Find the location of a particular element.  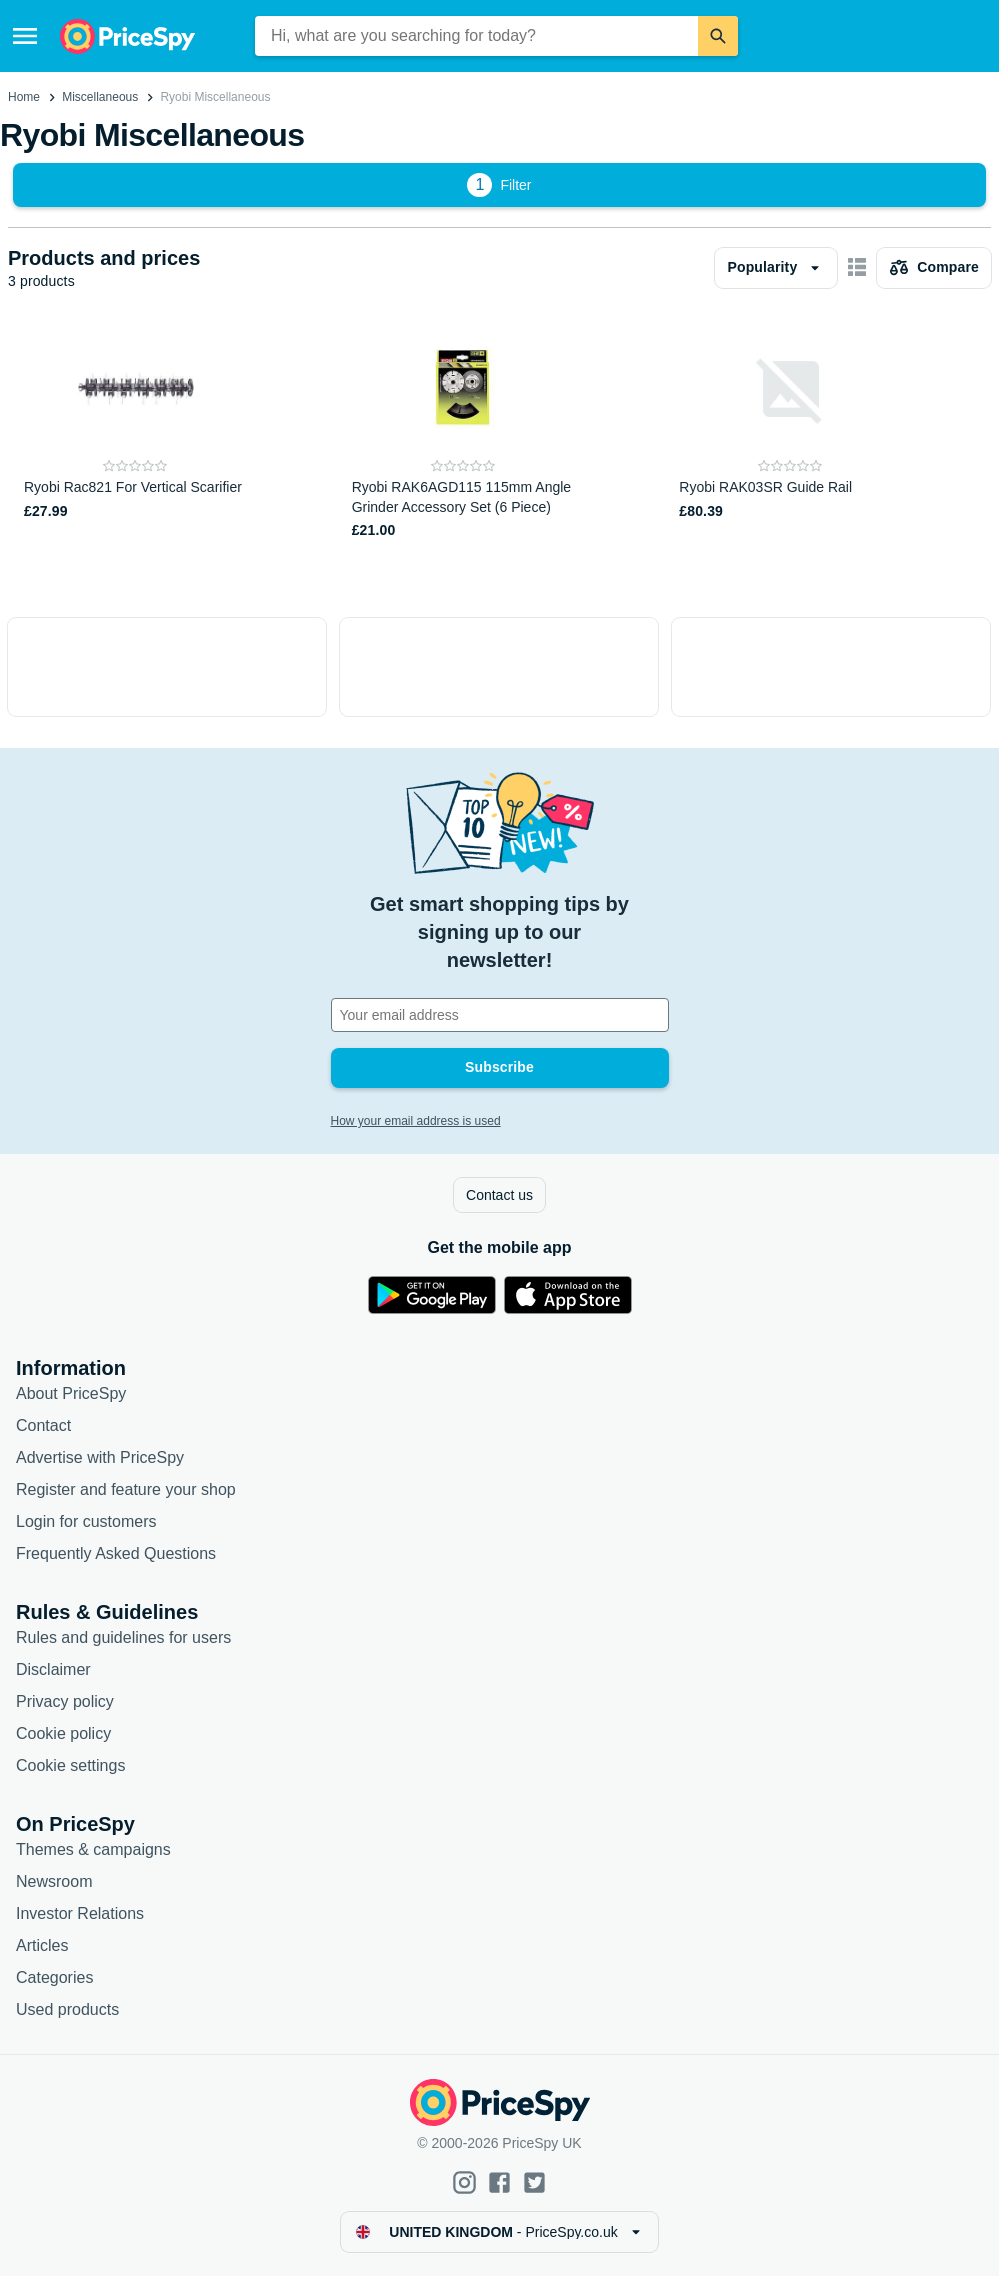

[Ryobi RAK6AGD115 115mm Angle Grinder Accessory Set (6 Piece)] is located at coordinates (463, 432).